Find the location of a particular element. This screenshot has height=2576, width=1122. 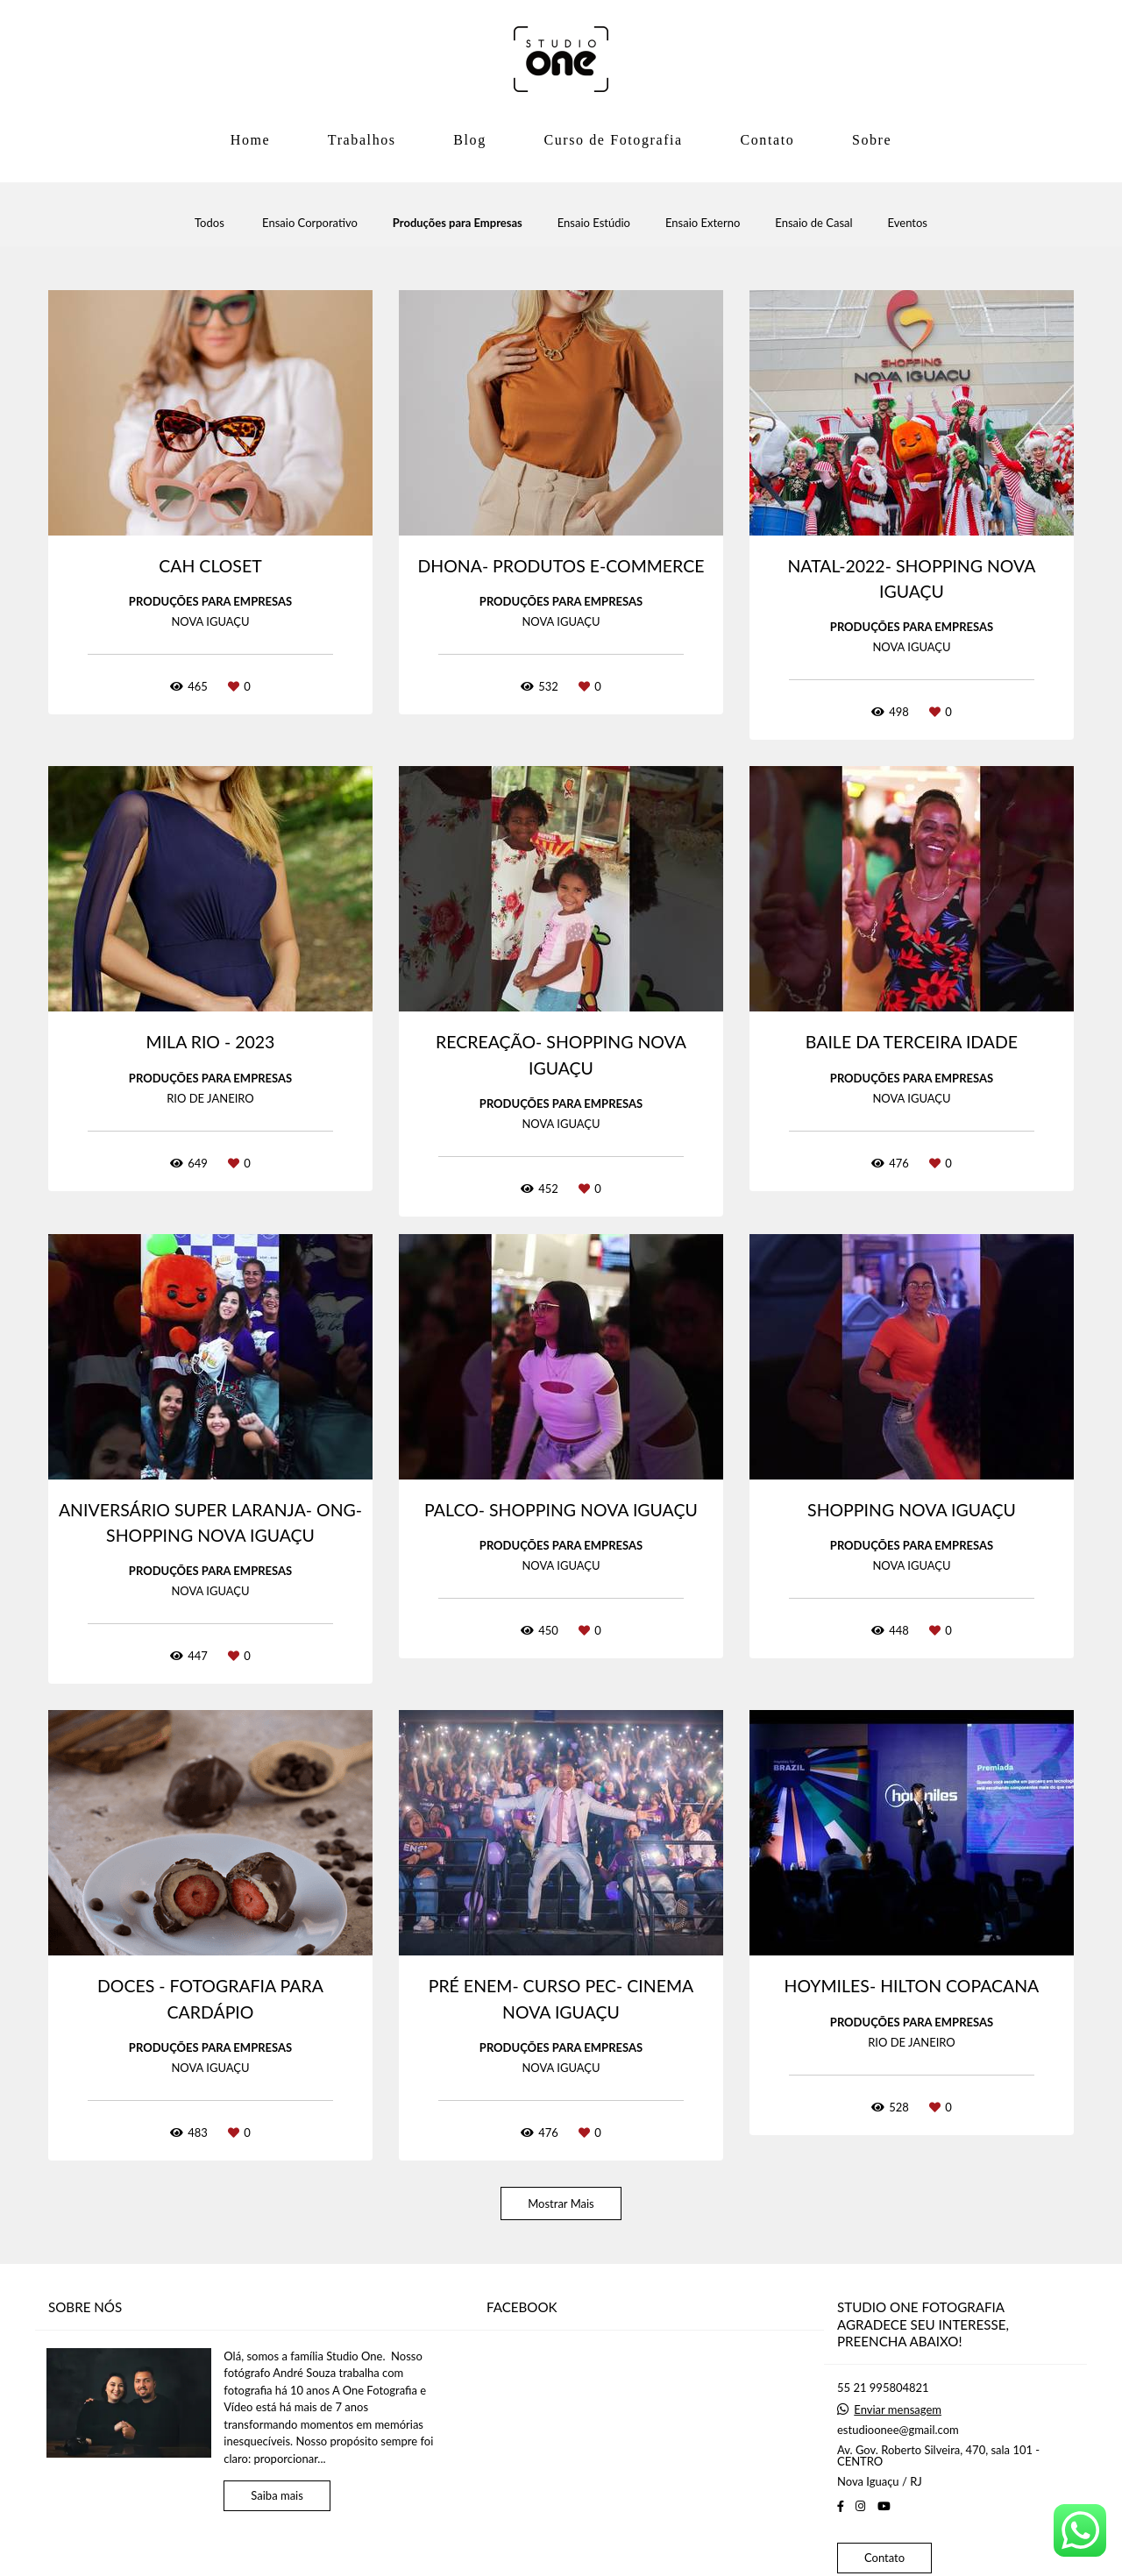

Mostrar Mais is located at coordinates (561, 2203).